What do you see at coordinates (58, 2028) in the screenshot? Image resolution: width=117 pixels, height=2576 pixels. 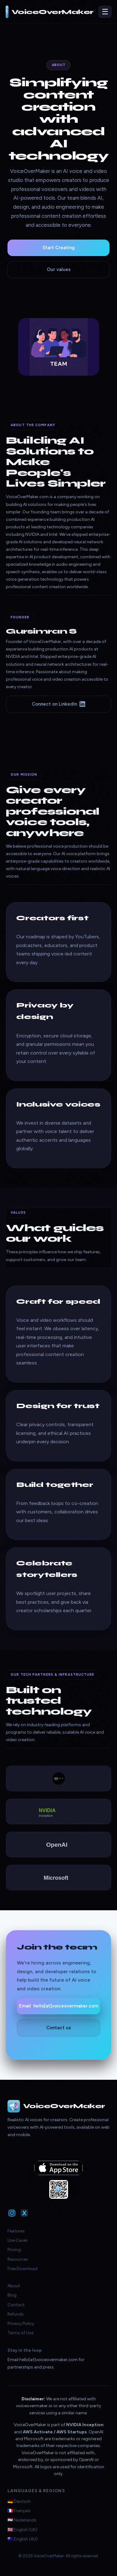 I see `Contact us` at bounding box center [58, 2028].